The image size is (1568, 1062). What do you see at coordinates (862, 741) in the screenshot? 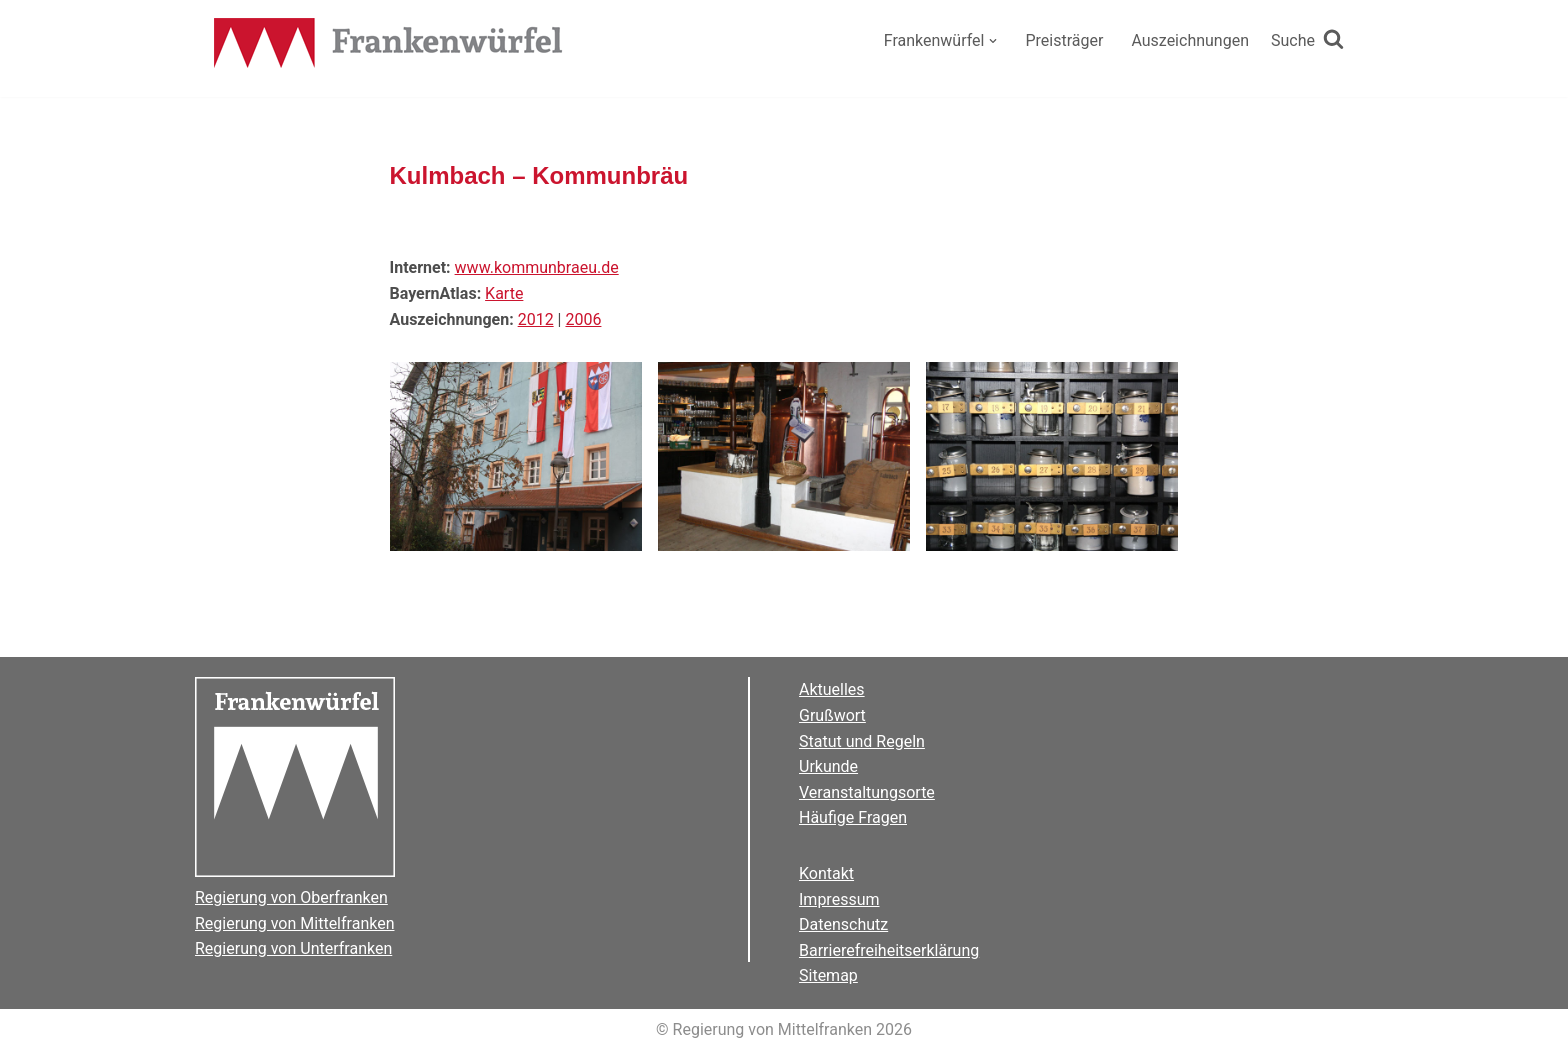
I see `Statut und Regeln` at bounding box center [862, 741].